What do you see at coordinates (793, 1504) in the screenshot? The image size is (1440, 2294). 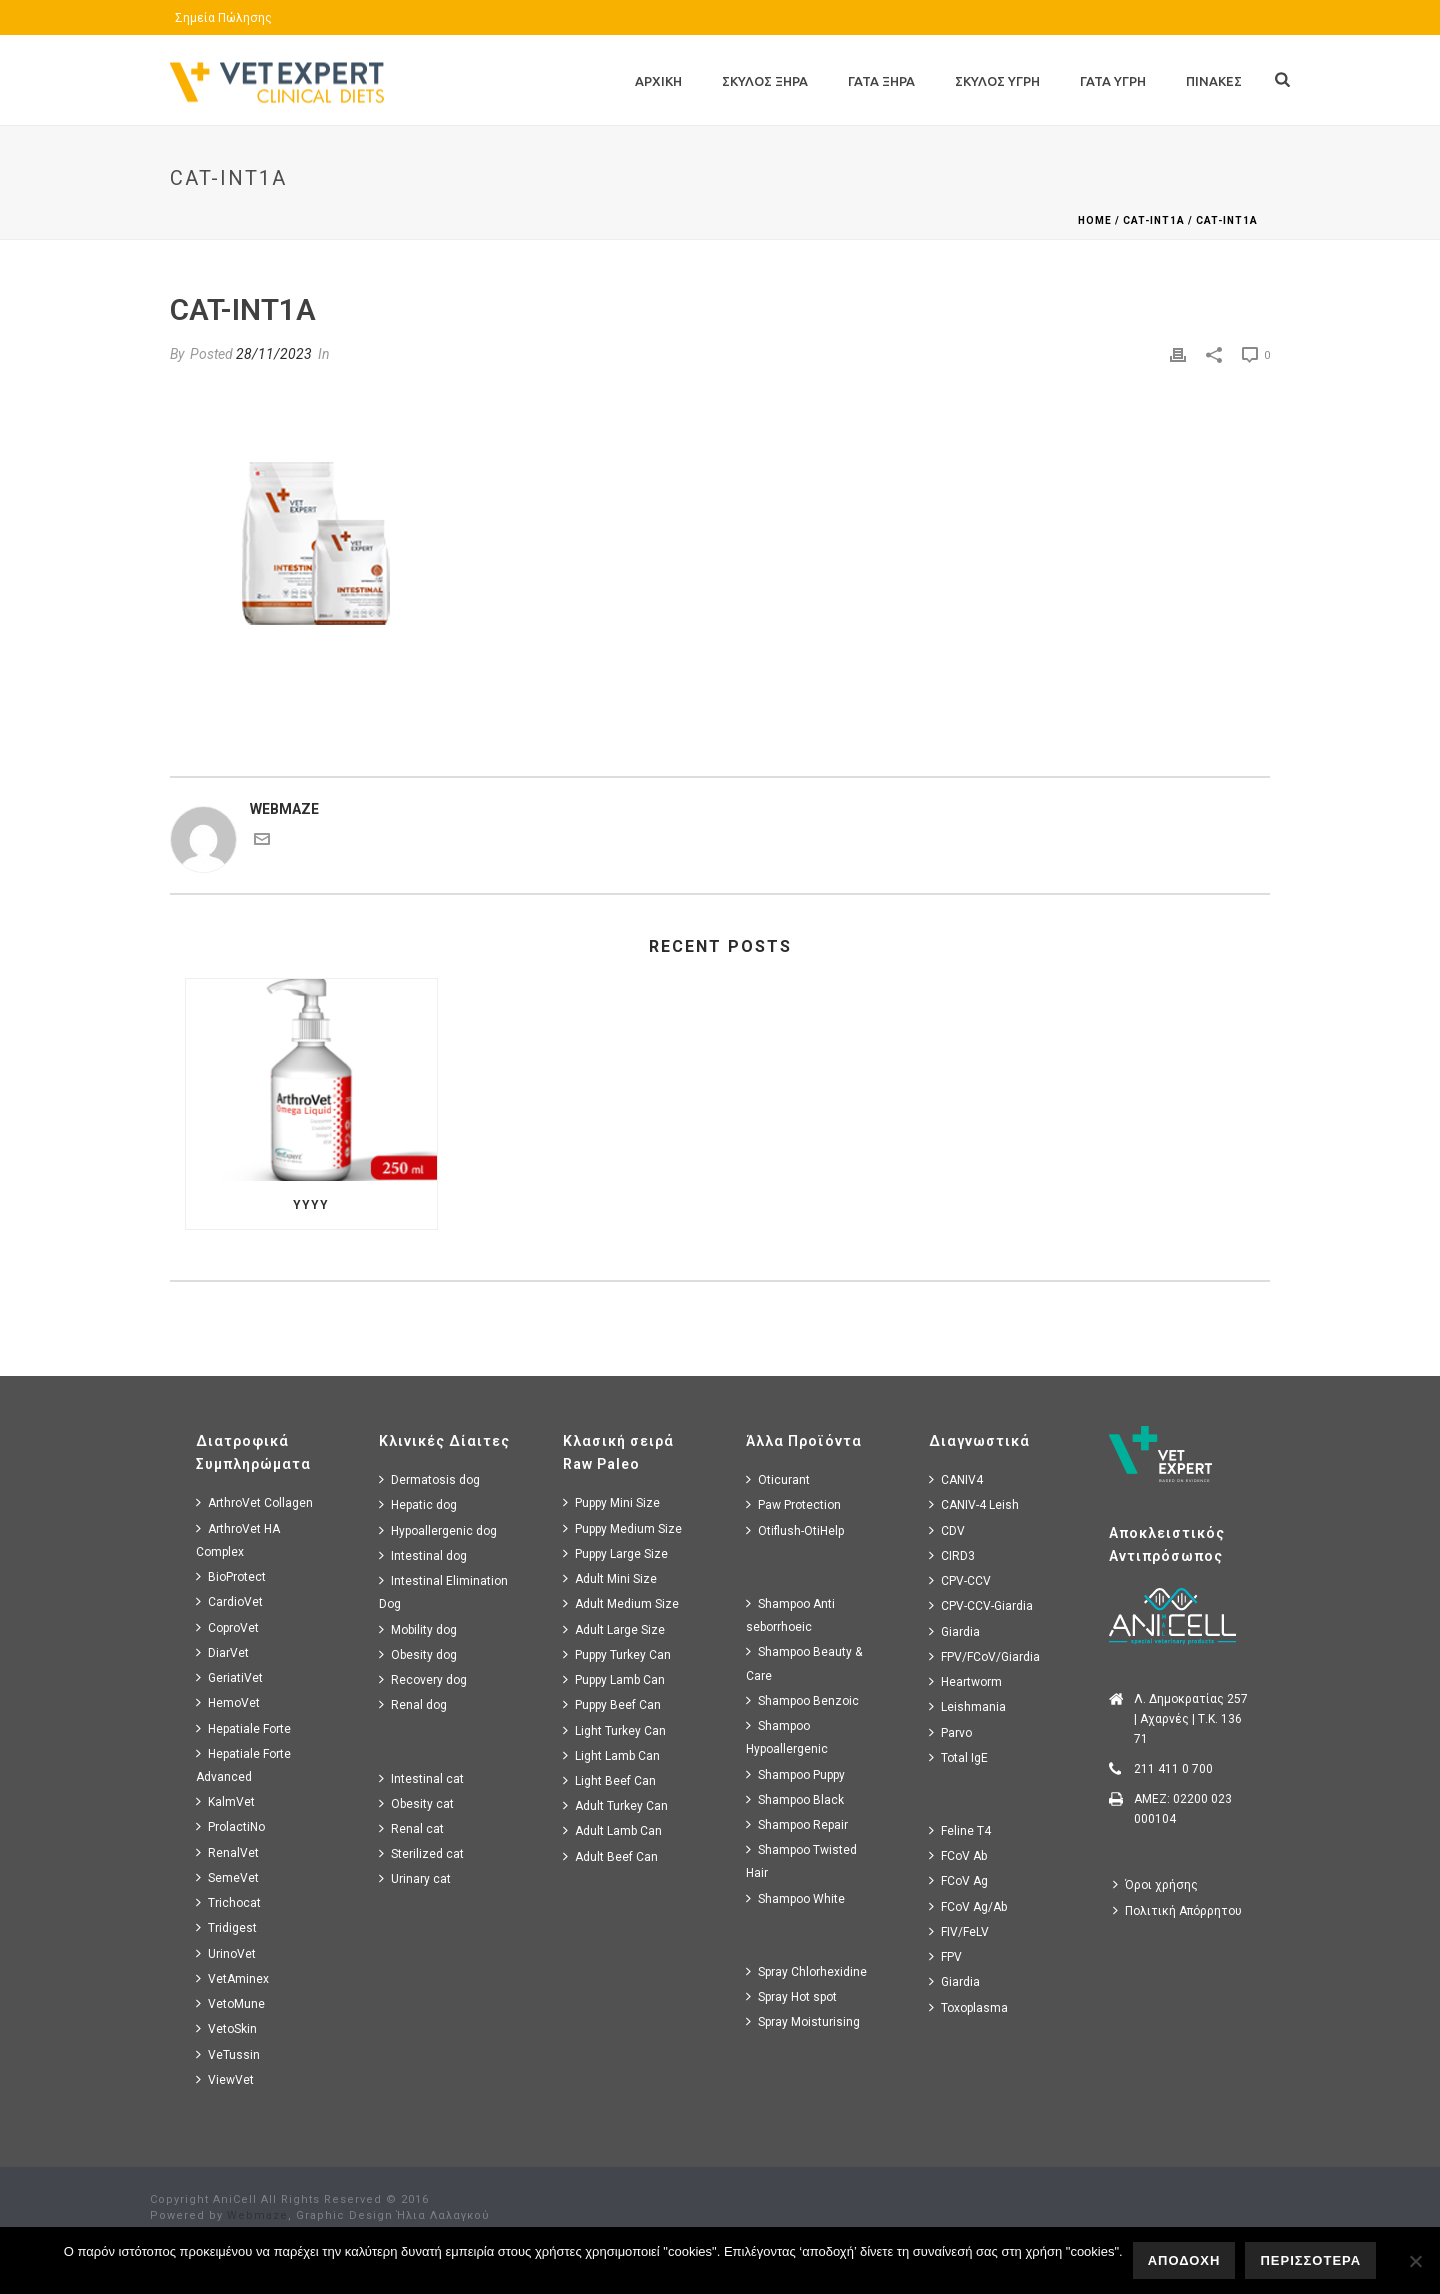 I see `Paw Protection` at bounding box center [793, 1504].